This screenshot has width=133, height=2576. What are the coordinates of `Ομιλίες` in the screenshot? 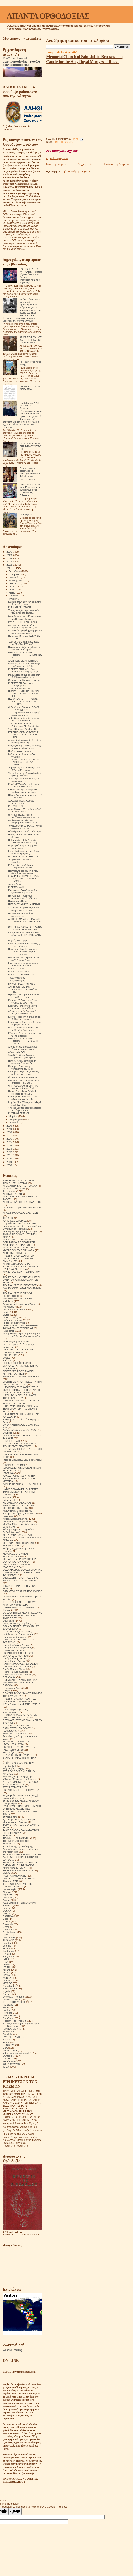 It's located at (6, 1610).